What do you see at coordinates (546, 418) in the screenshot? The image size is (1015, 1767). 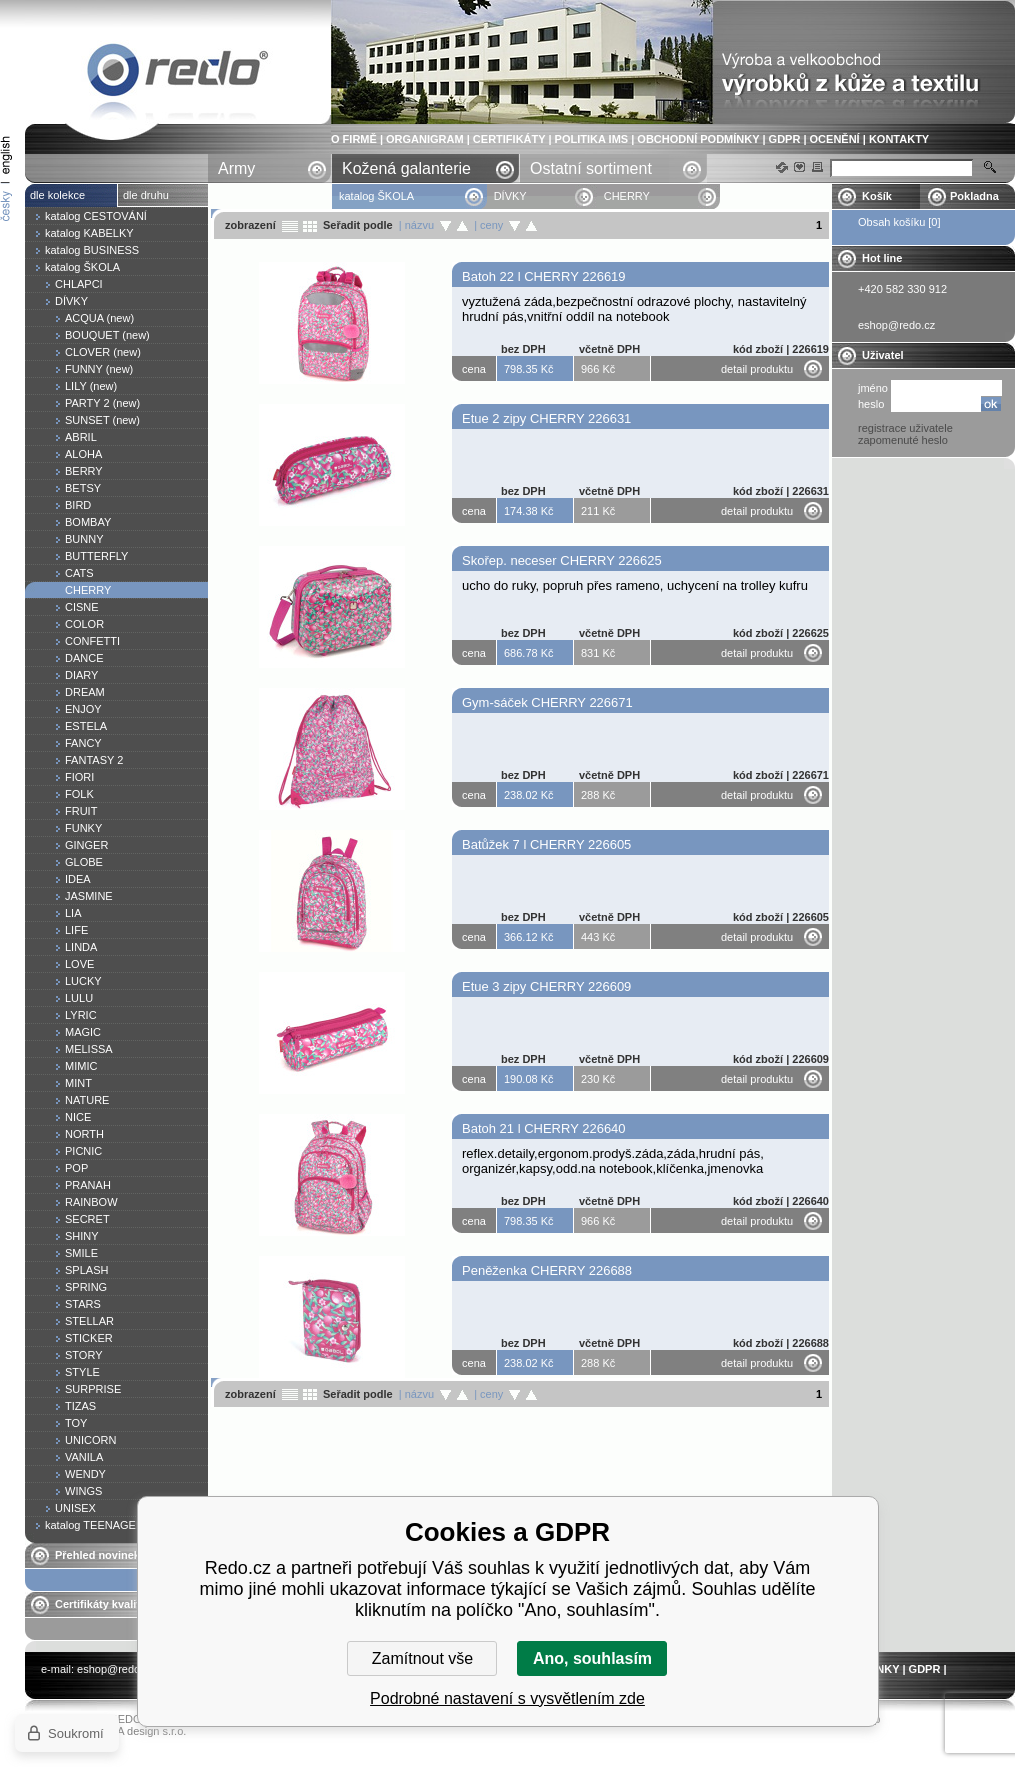 I see `Etue 2 zipy CHERRY 226631` at bounding box center [546, 418].